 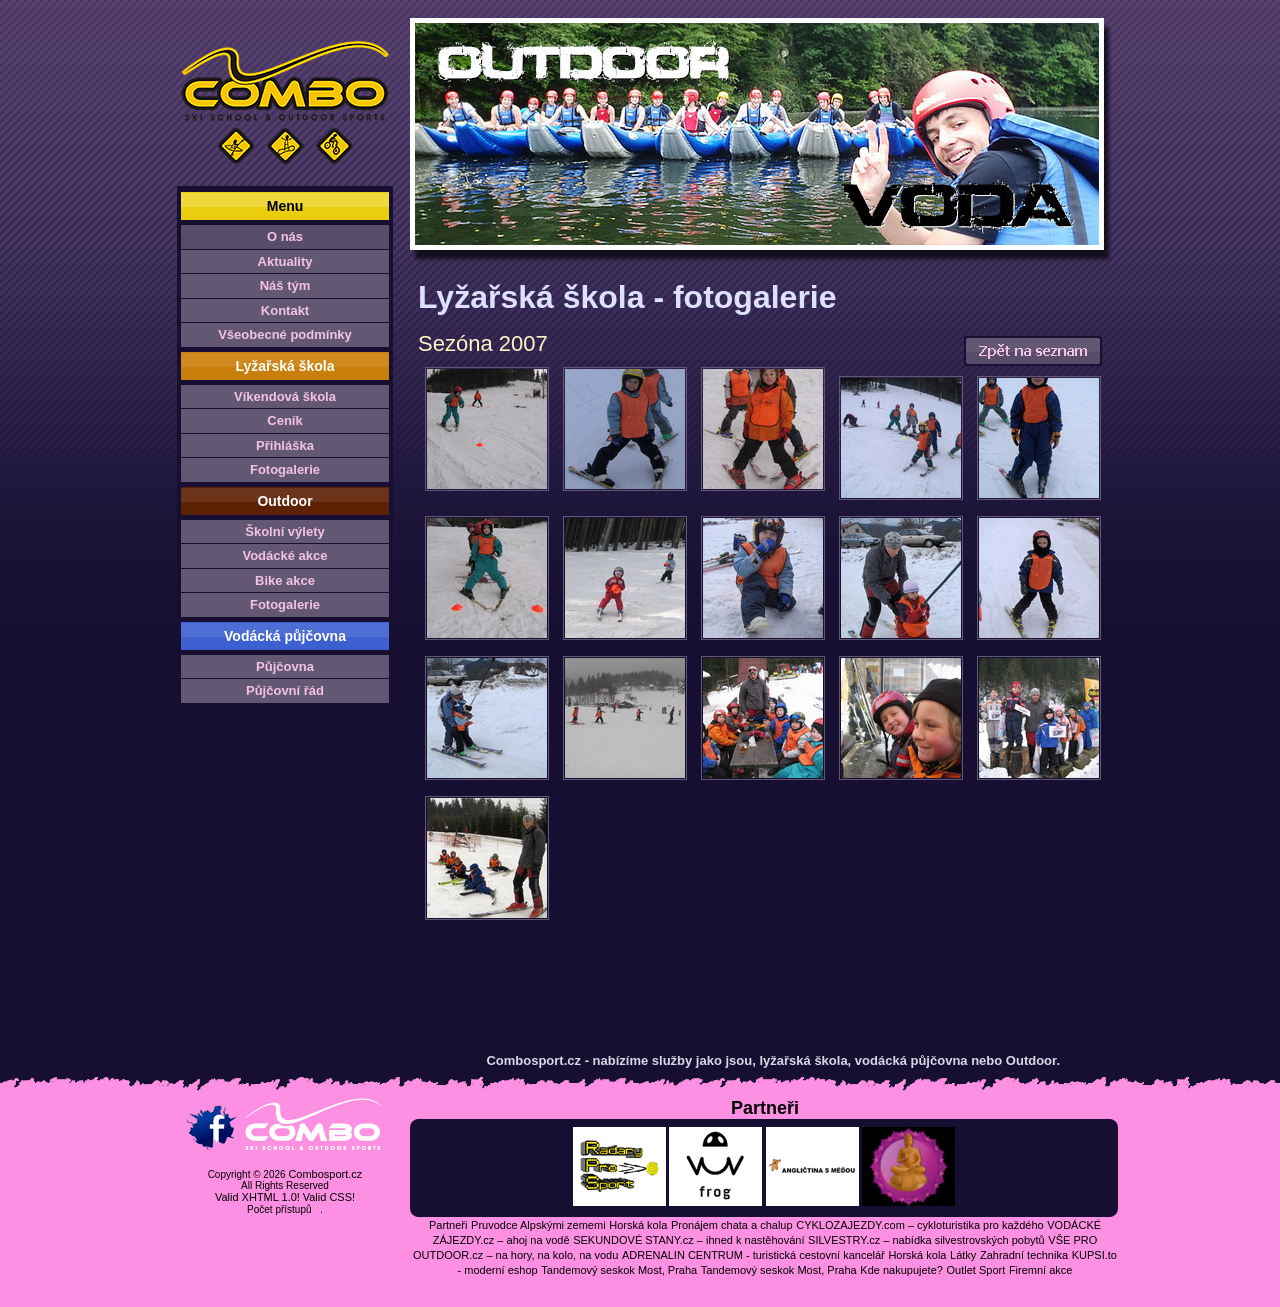 What do you see at coordinates (448, 1225) in the screenshot?
I see `Partneři` at bounding box center [448, 1225].